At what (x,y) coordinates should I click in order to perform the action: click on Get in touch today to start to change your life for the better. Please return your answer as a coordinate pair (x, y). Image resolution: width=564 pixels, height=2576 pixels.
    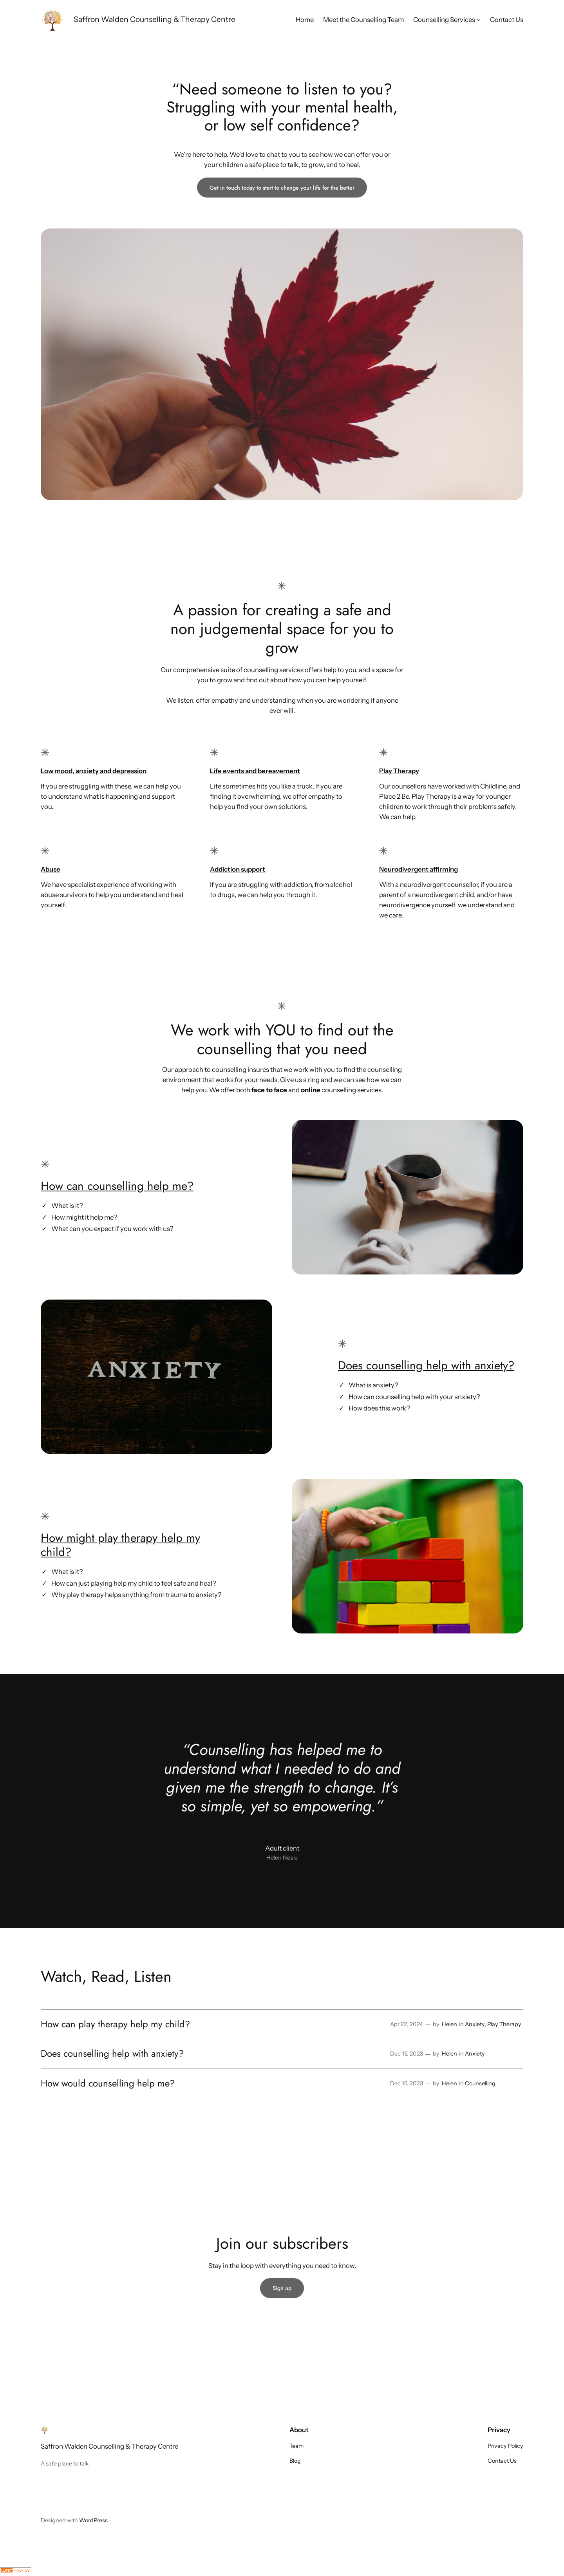
    Looking at the image, I should click on (282, 188).